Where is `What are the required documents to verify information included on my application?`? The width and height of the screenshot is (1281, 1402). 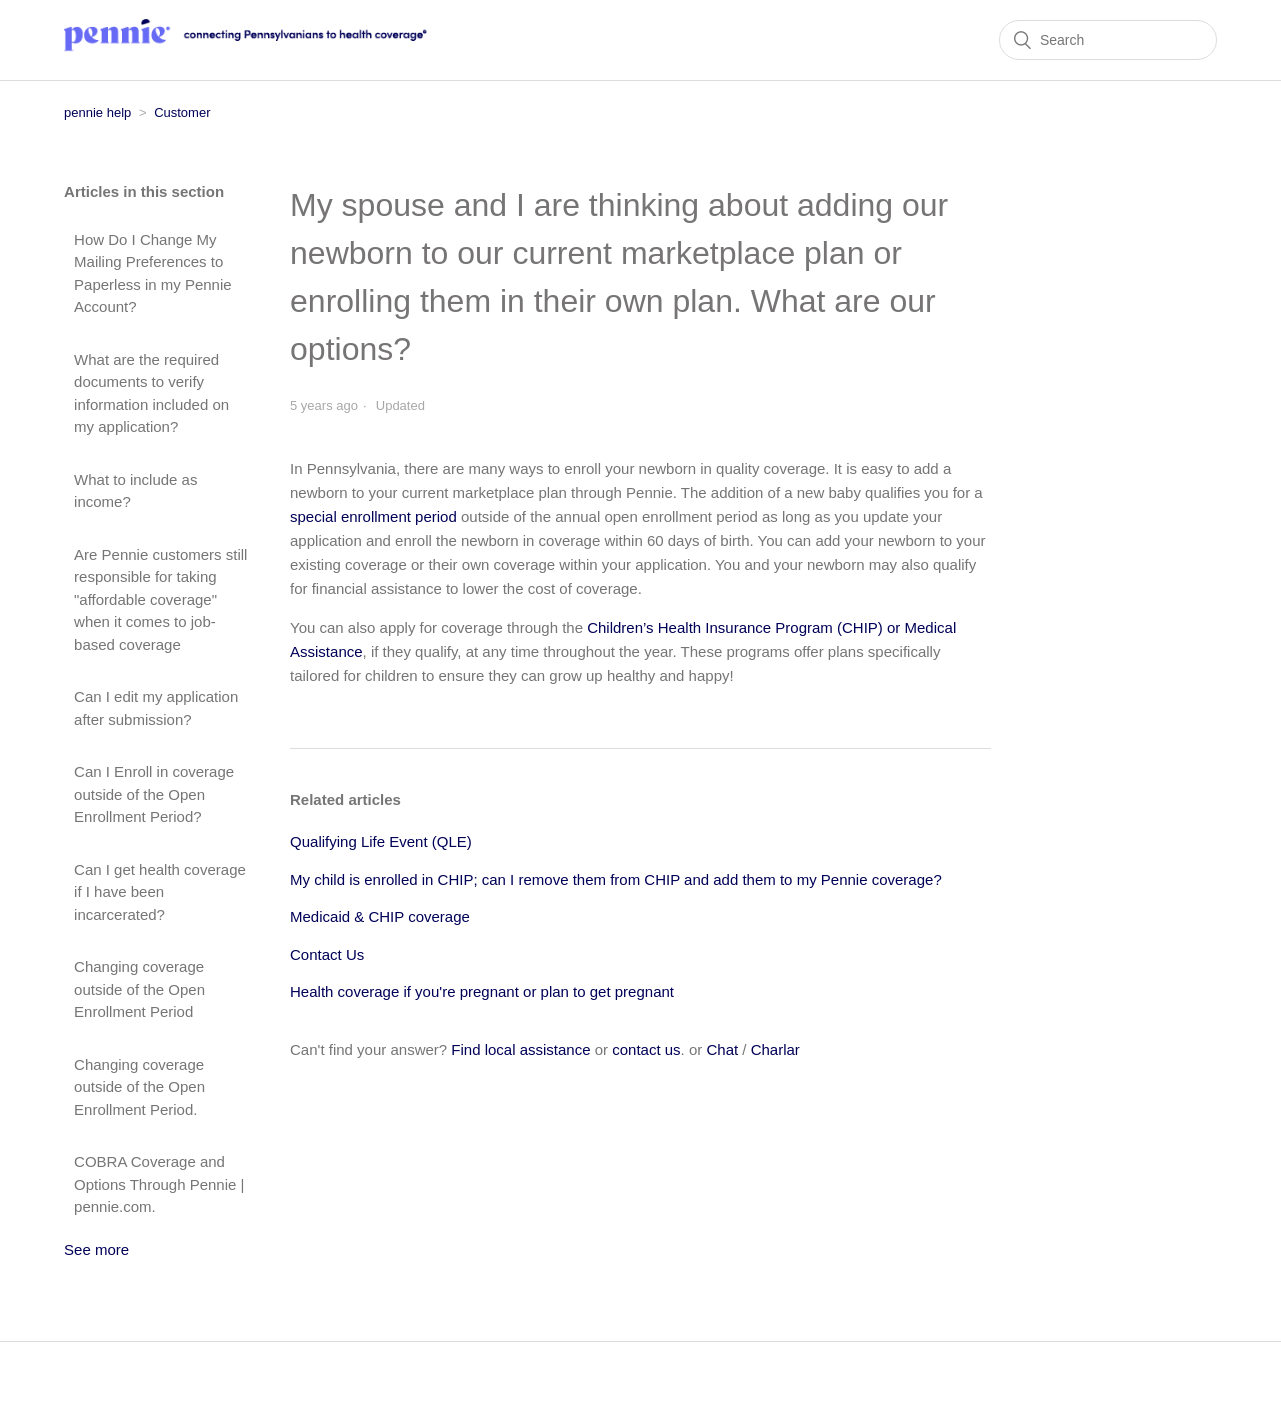
What are the required documents to verify information included on my application? is located at coordinates (151, 393).